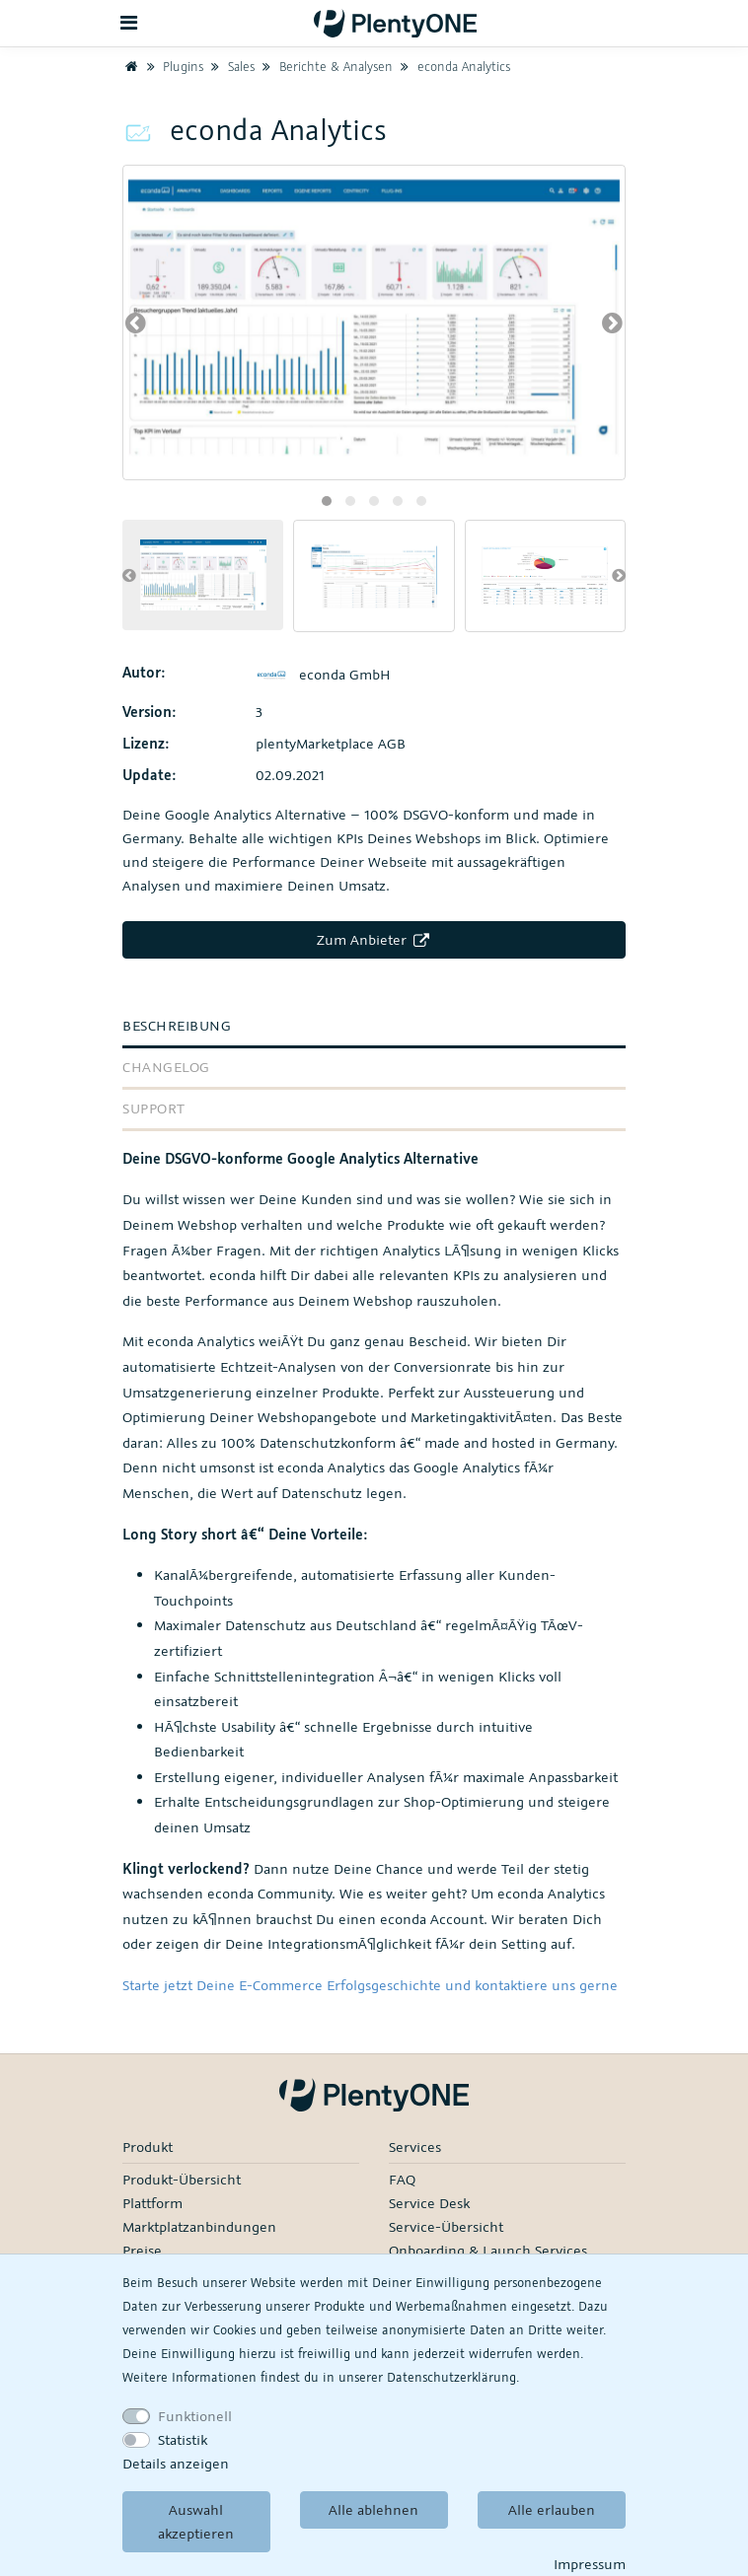 The height and width of the screenshot is (2576, 748). Describe the element at coordinates (331, 743) in the screenshot. I see `plentyMarketplace AGB` at that location.